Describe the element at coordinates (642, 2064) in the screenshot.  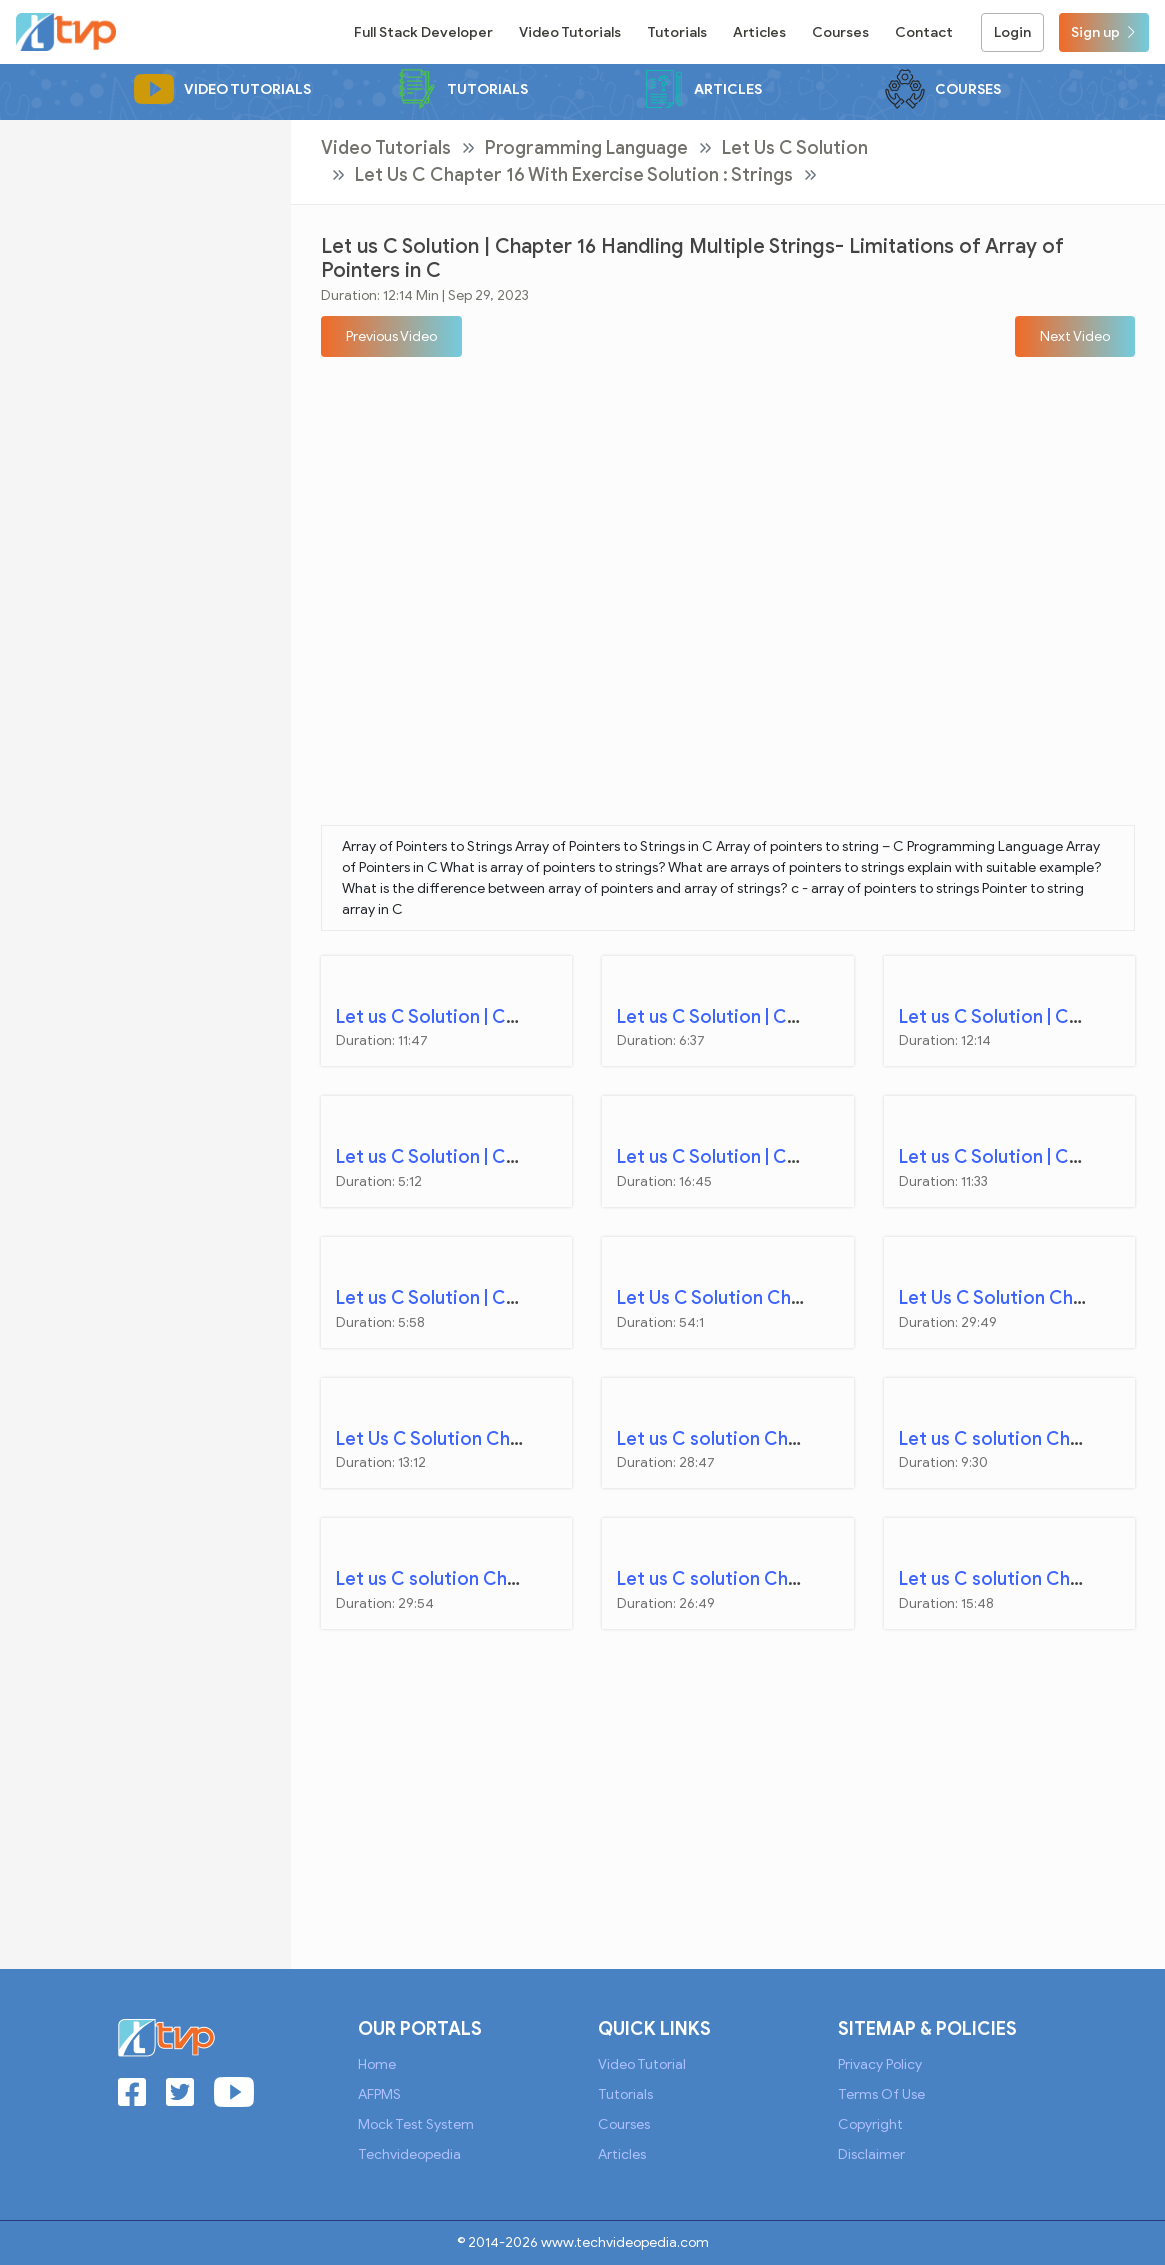
I see `Video Tutorial` at that location.